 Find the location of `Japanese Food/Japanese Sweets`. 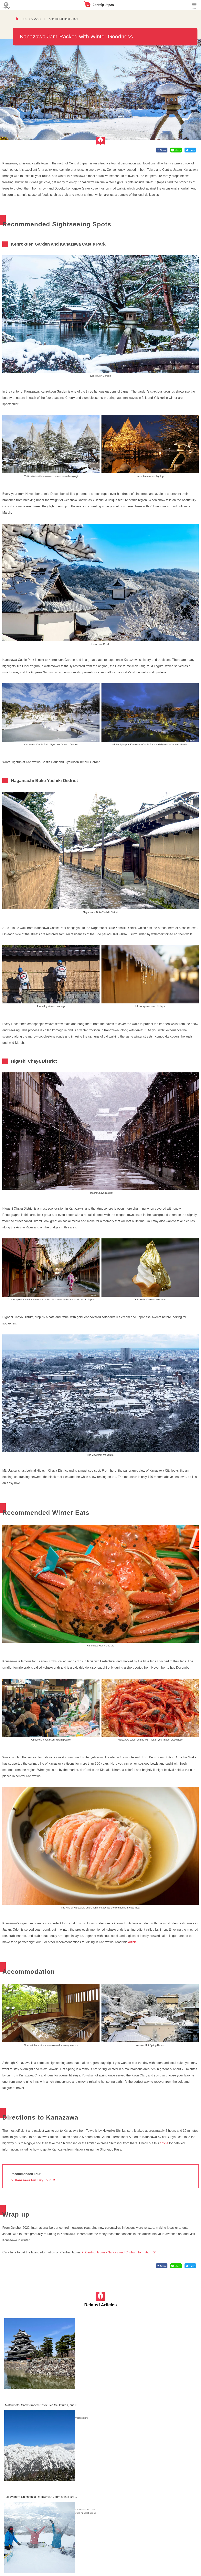

Japanese Food/Japanese Sweets is located at coordinates (22, 2398).